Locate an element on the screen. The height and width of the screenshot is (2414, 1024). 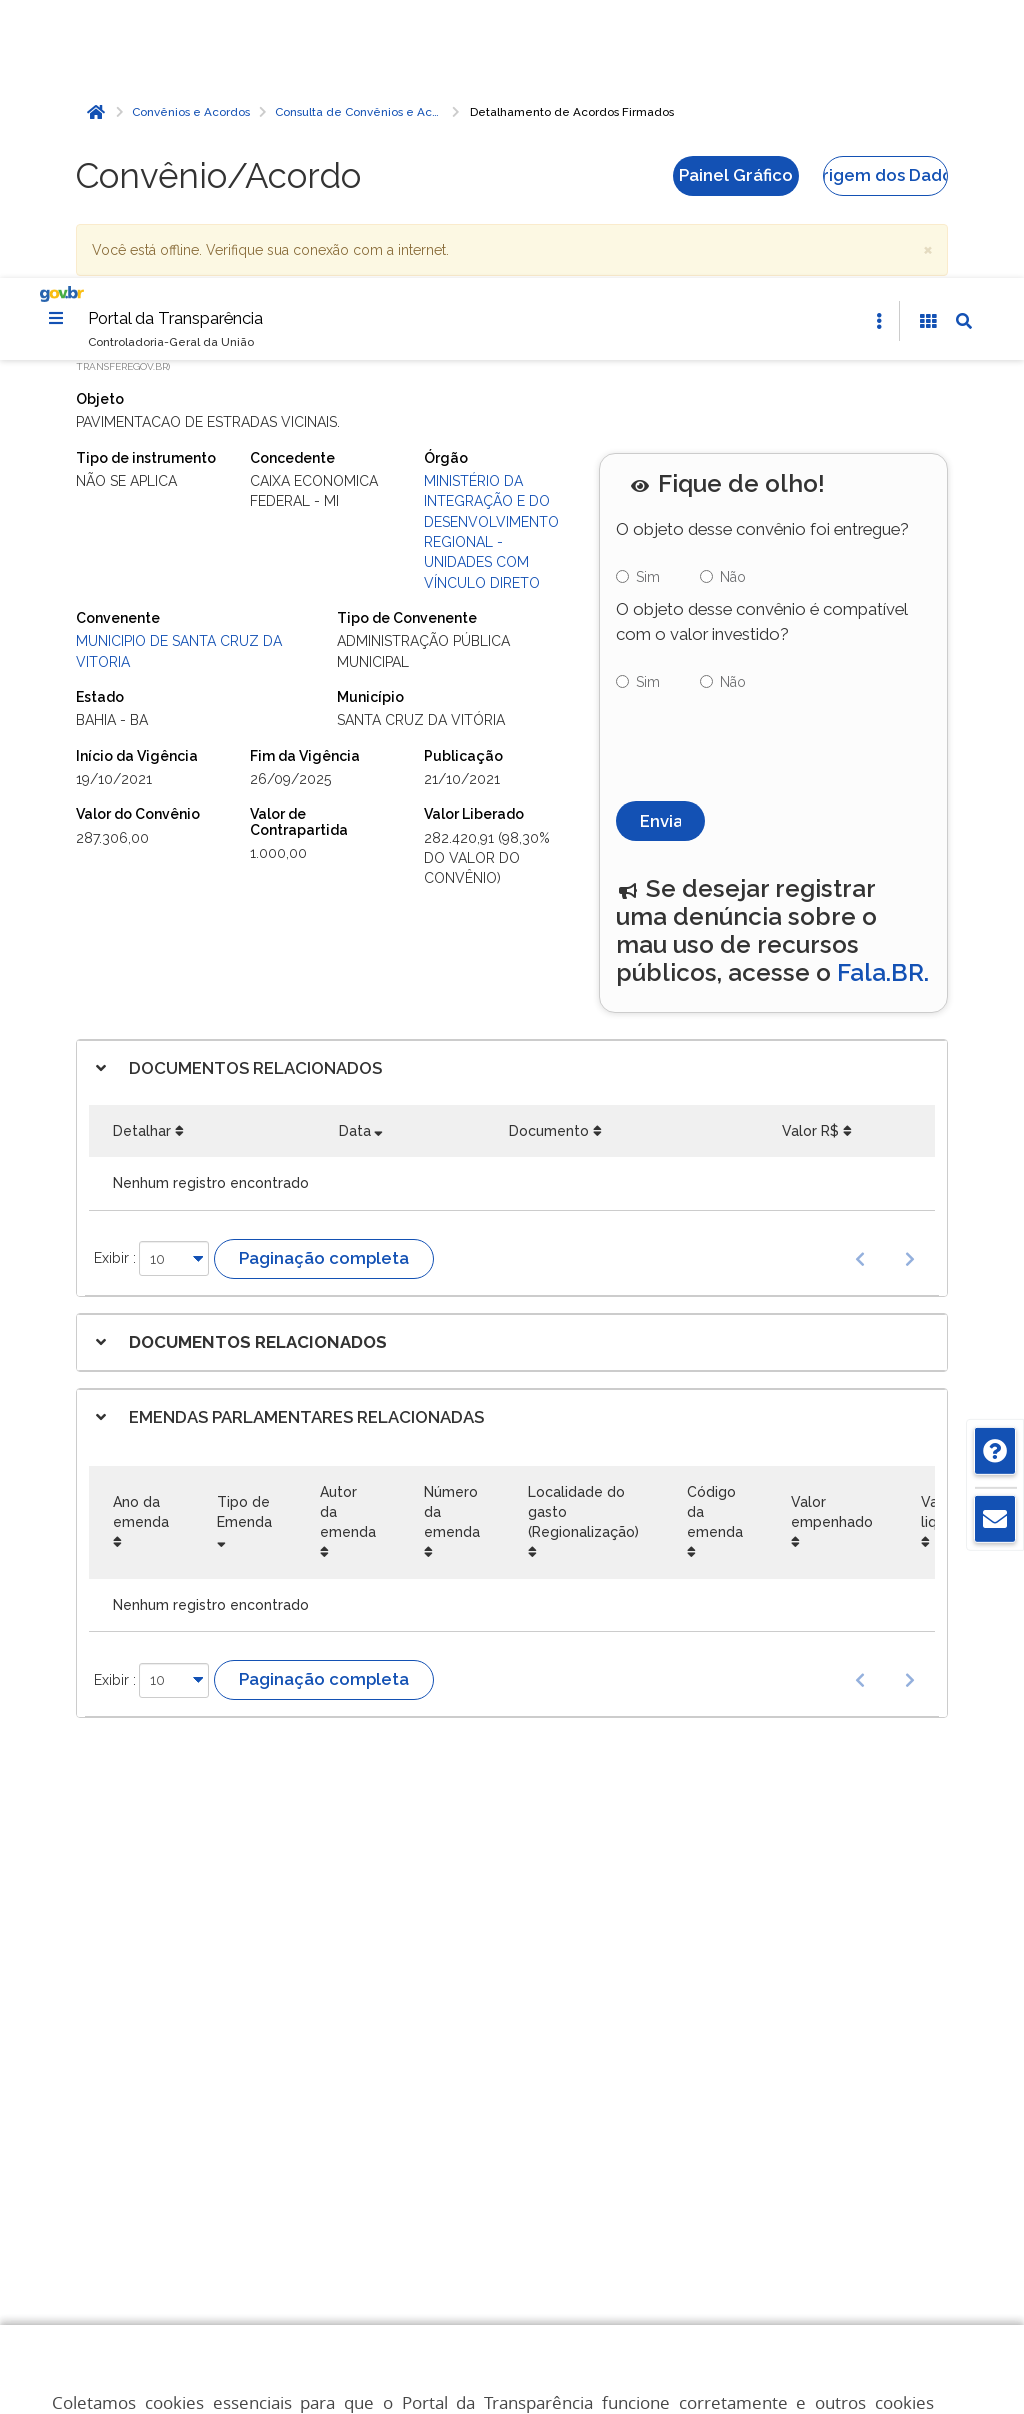
Localidade do gasto (Regionalização) [Localidade do gasto (Regionalização): Ordenar colunas de forma ascendente] is located at coordinates (583, 1235).